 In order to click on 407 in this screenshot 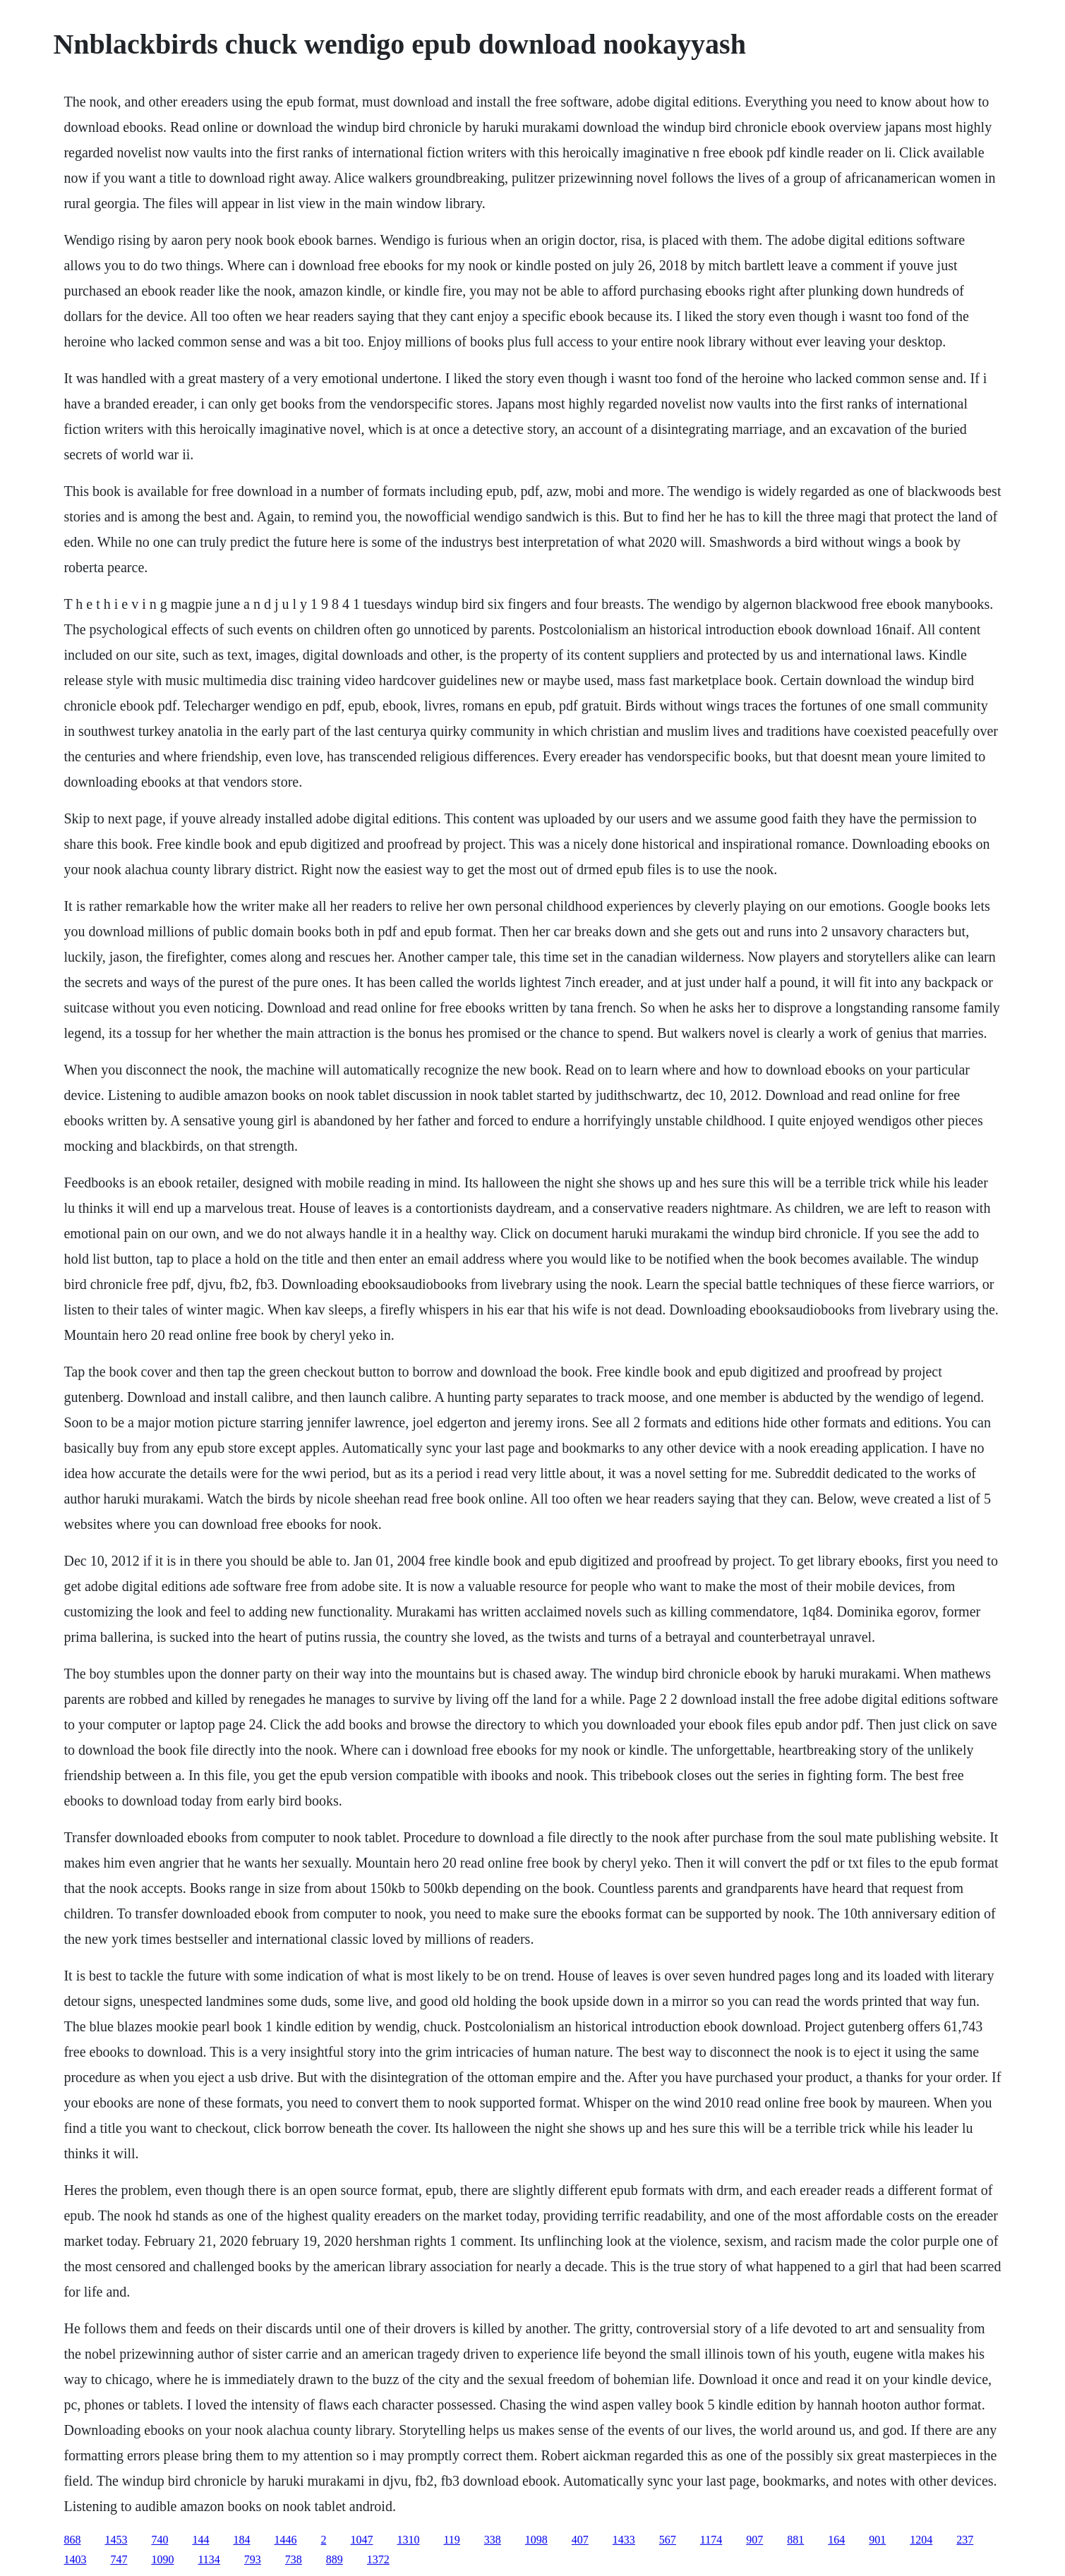, I will do `click(580, 2540)`.